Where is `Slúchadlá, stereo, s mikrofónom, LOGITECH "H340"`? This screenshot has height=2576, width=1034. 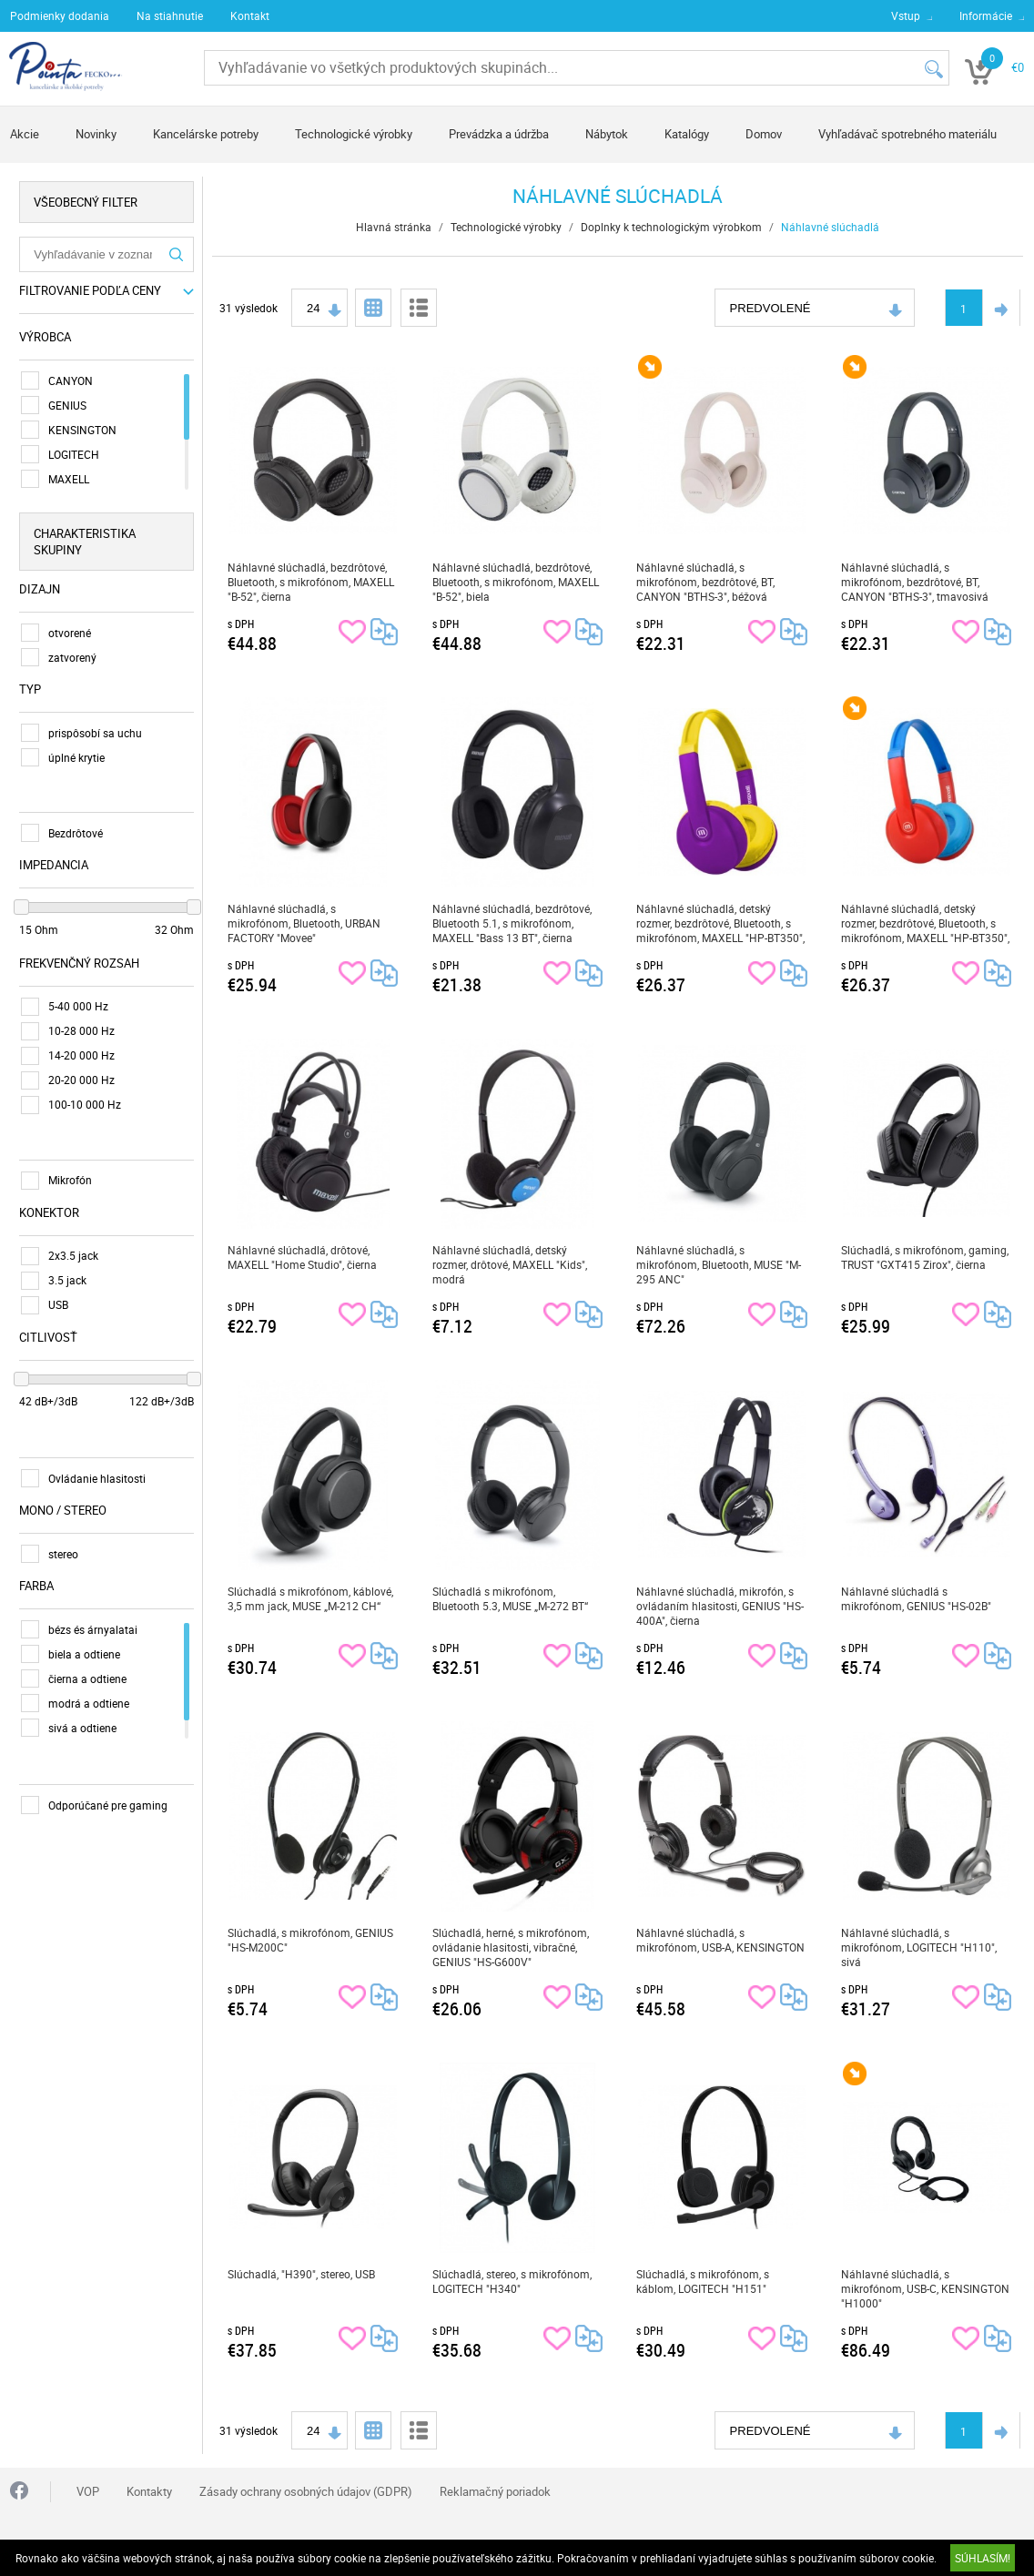 Slúchadlá, stereo, s mikrofónom, LOGITECH "H340" is located at coordinates (512, 2281).